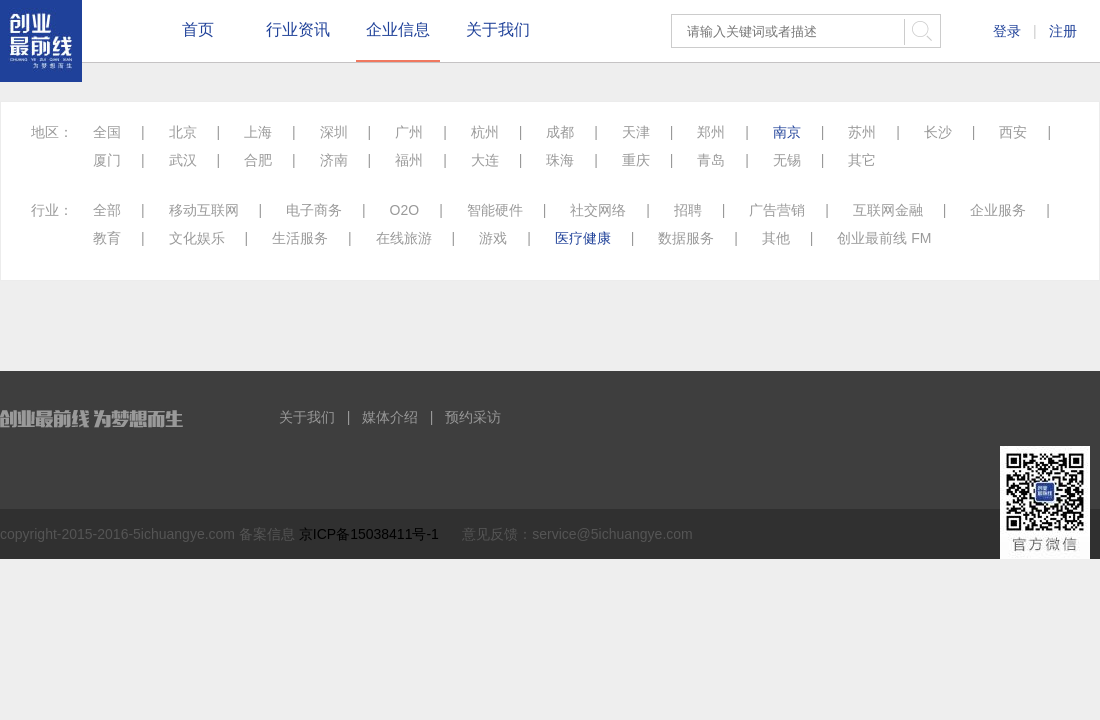  I want to click on 深圳, so click(334, 132).